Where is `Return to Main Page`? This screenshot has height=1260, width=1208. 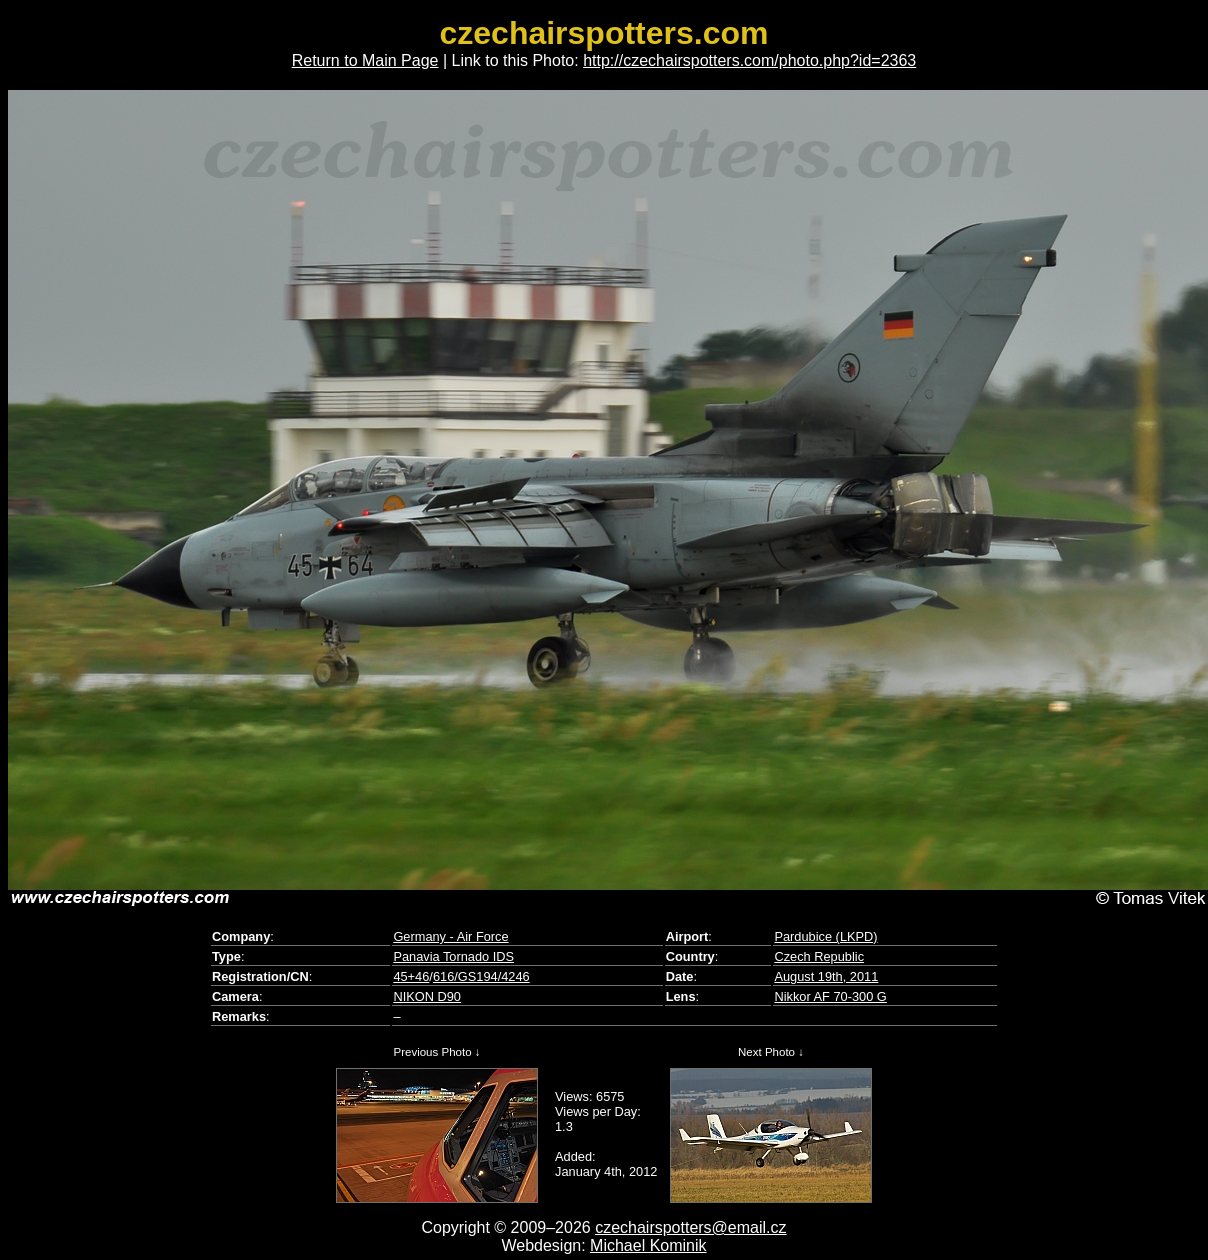 Return to Main Page is located at coordinates (365, 60).